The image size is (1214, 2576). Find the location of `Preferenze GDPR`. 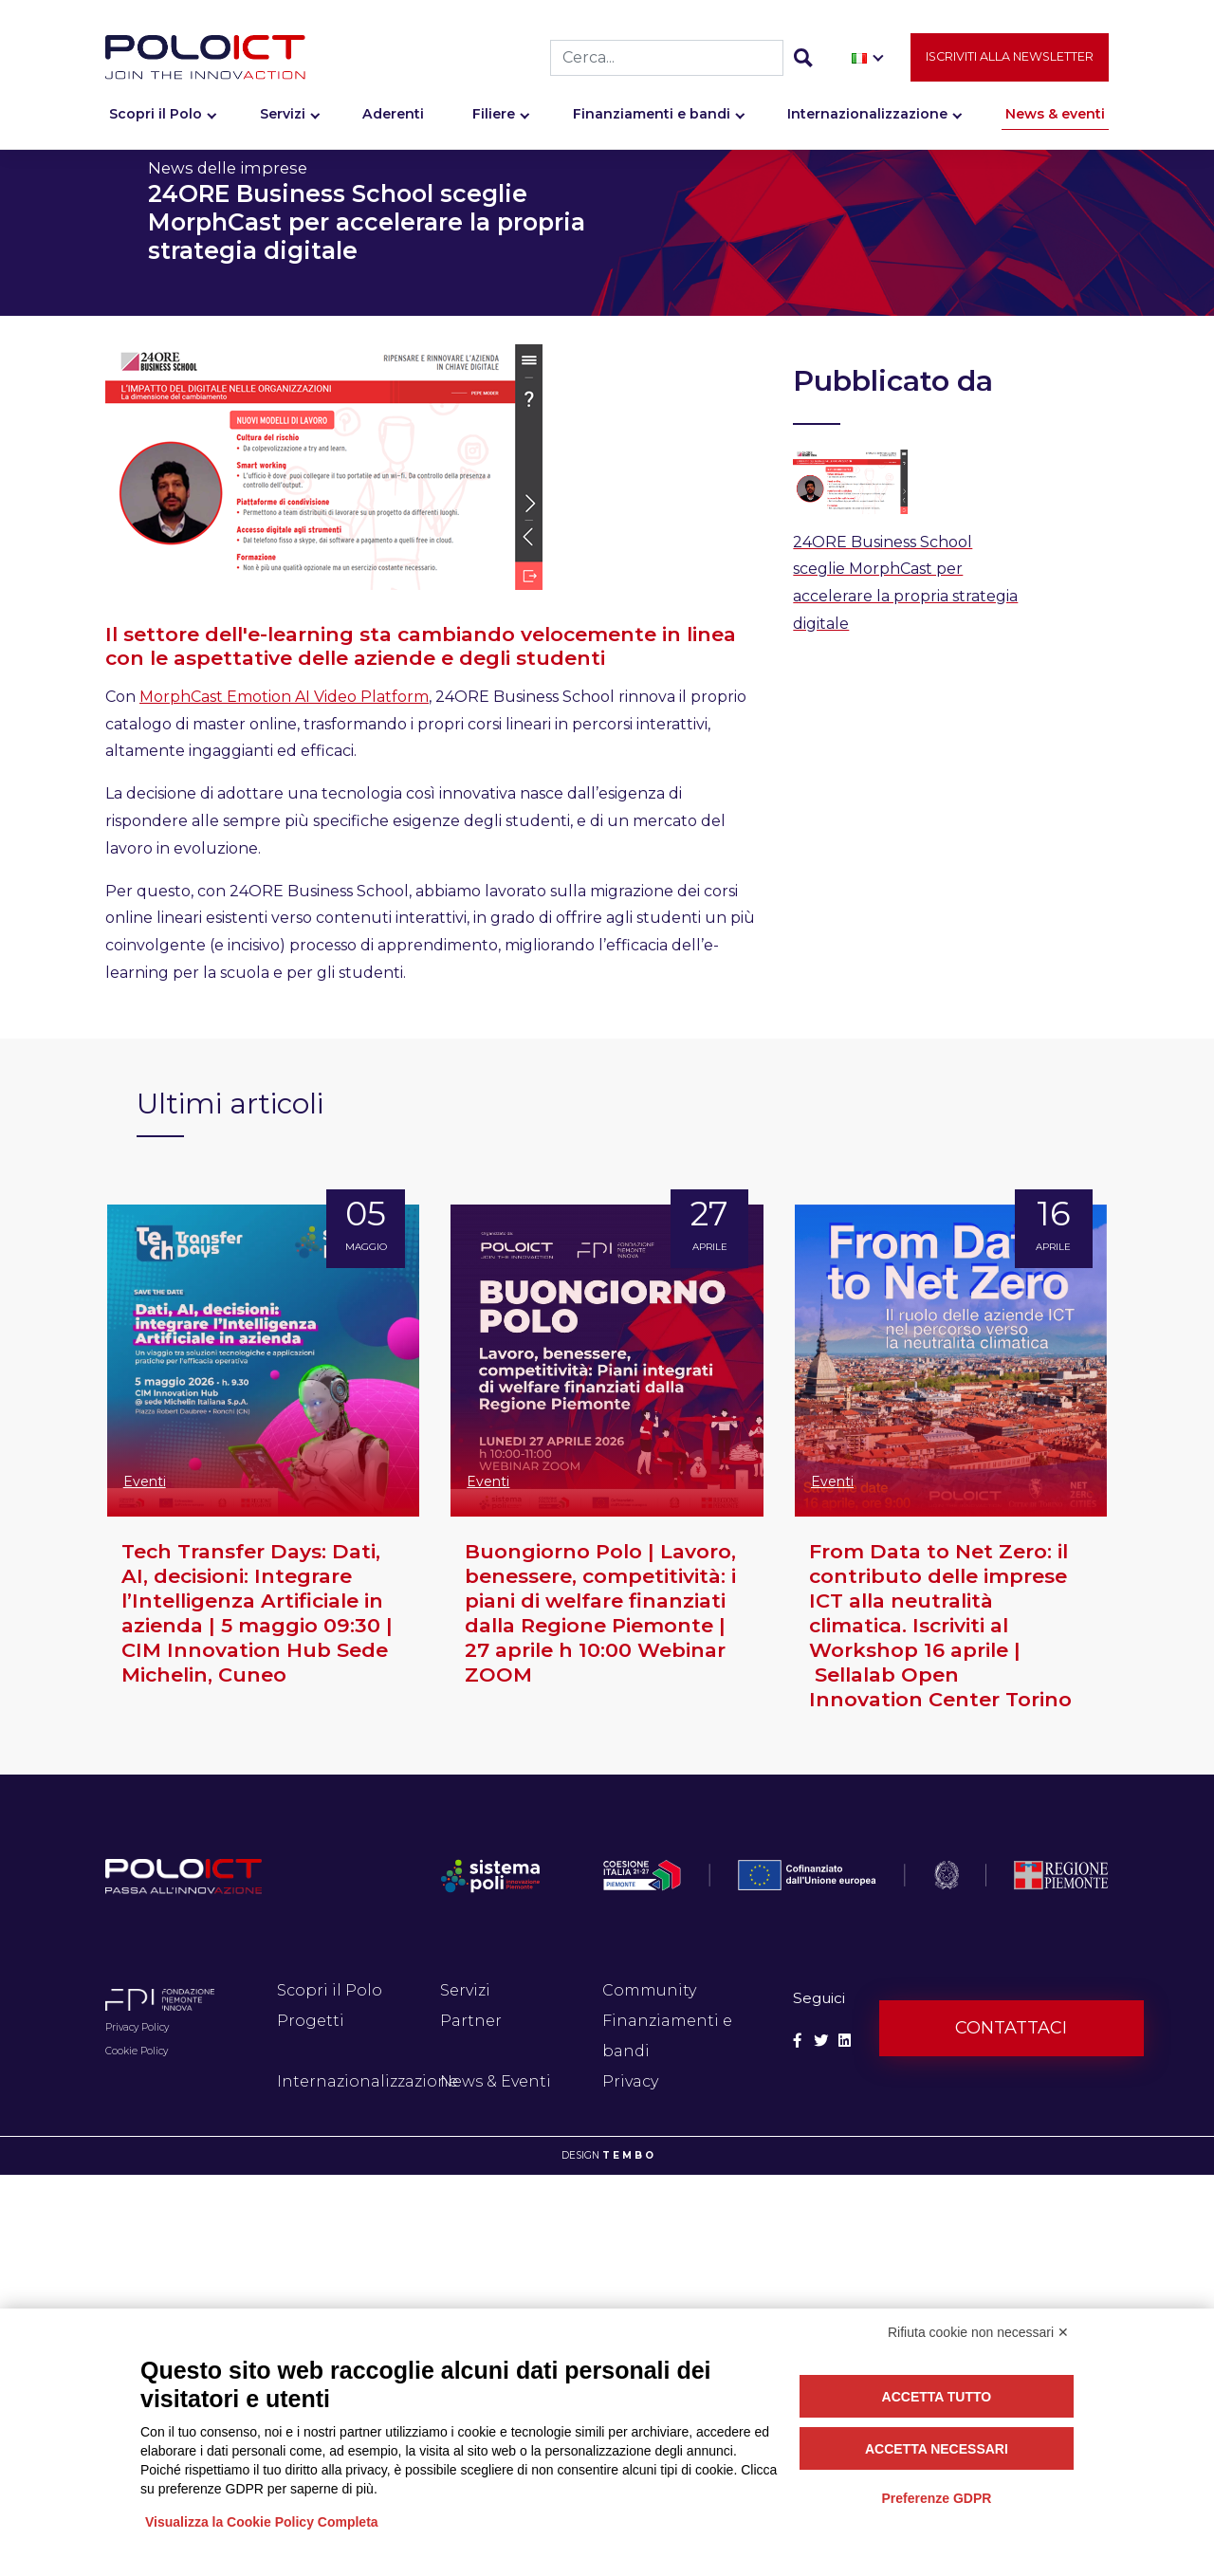

Preferenze GDPR is located at coordinates (936, 2498).